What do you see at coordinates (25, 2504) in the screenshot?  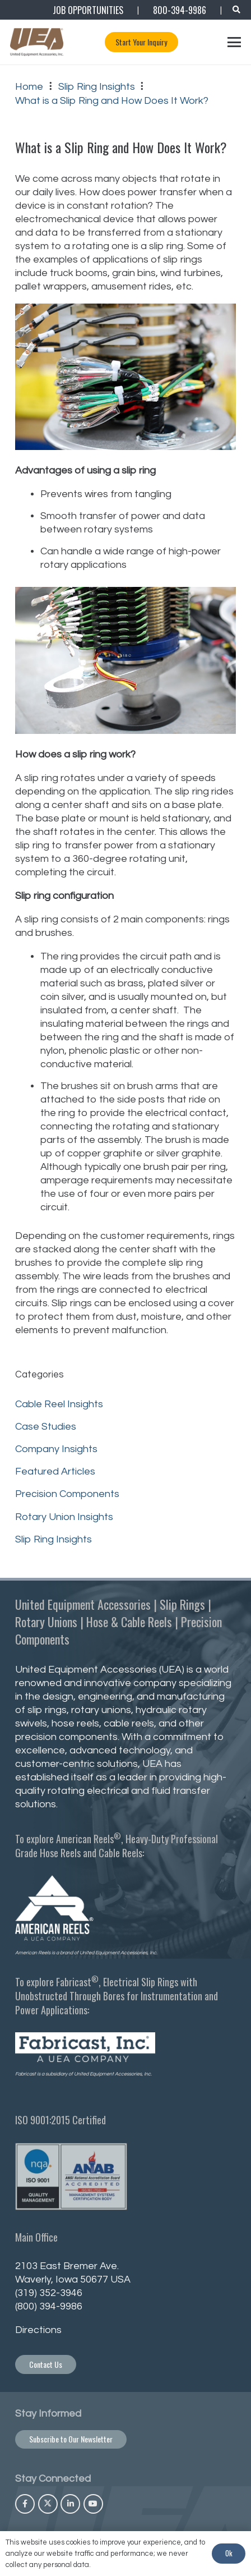 I see `[Facebook]` at bounding box center [25, 2504].